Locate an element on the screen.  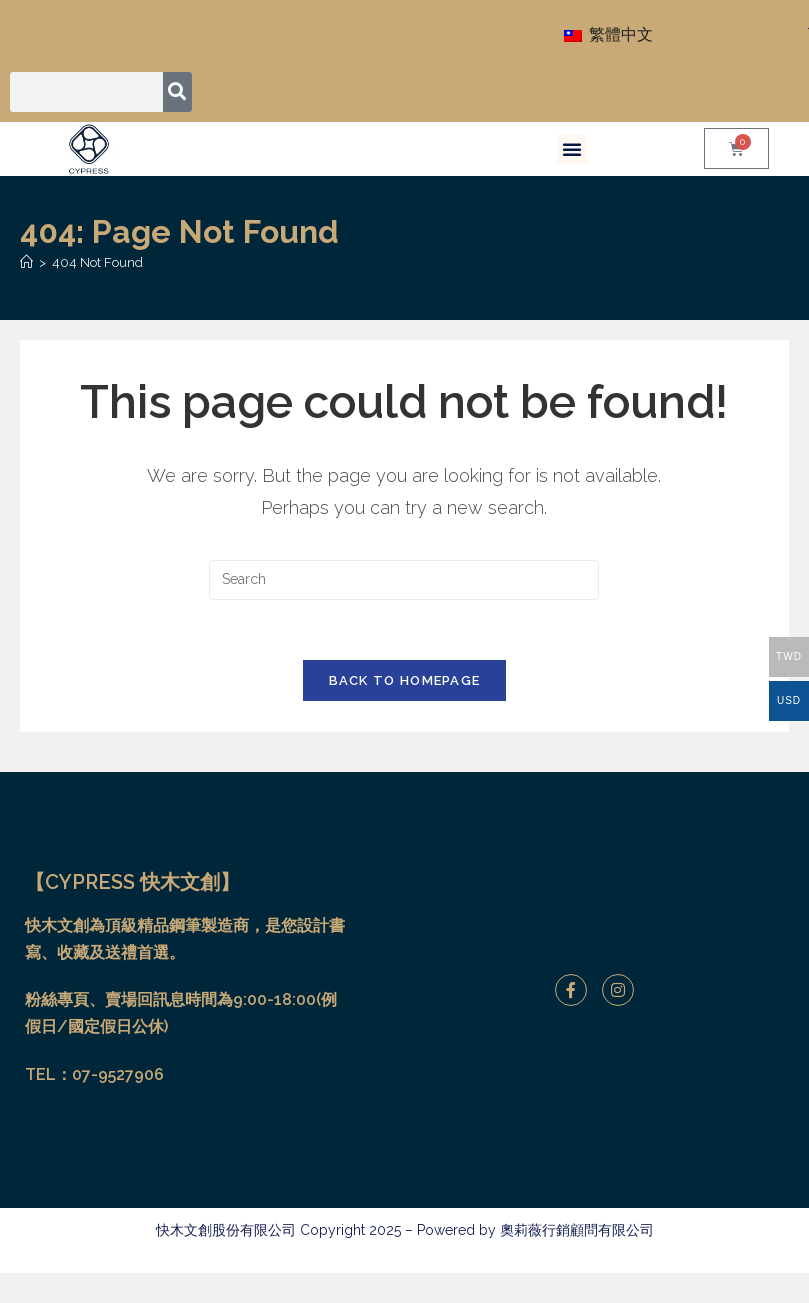
[Insert search query] is located at coordinates (404, 580).